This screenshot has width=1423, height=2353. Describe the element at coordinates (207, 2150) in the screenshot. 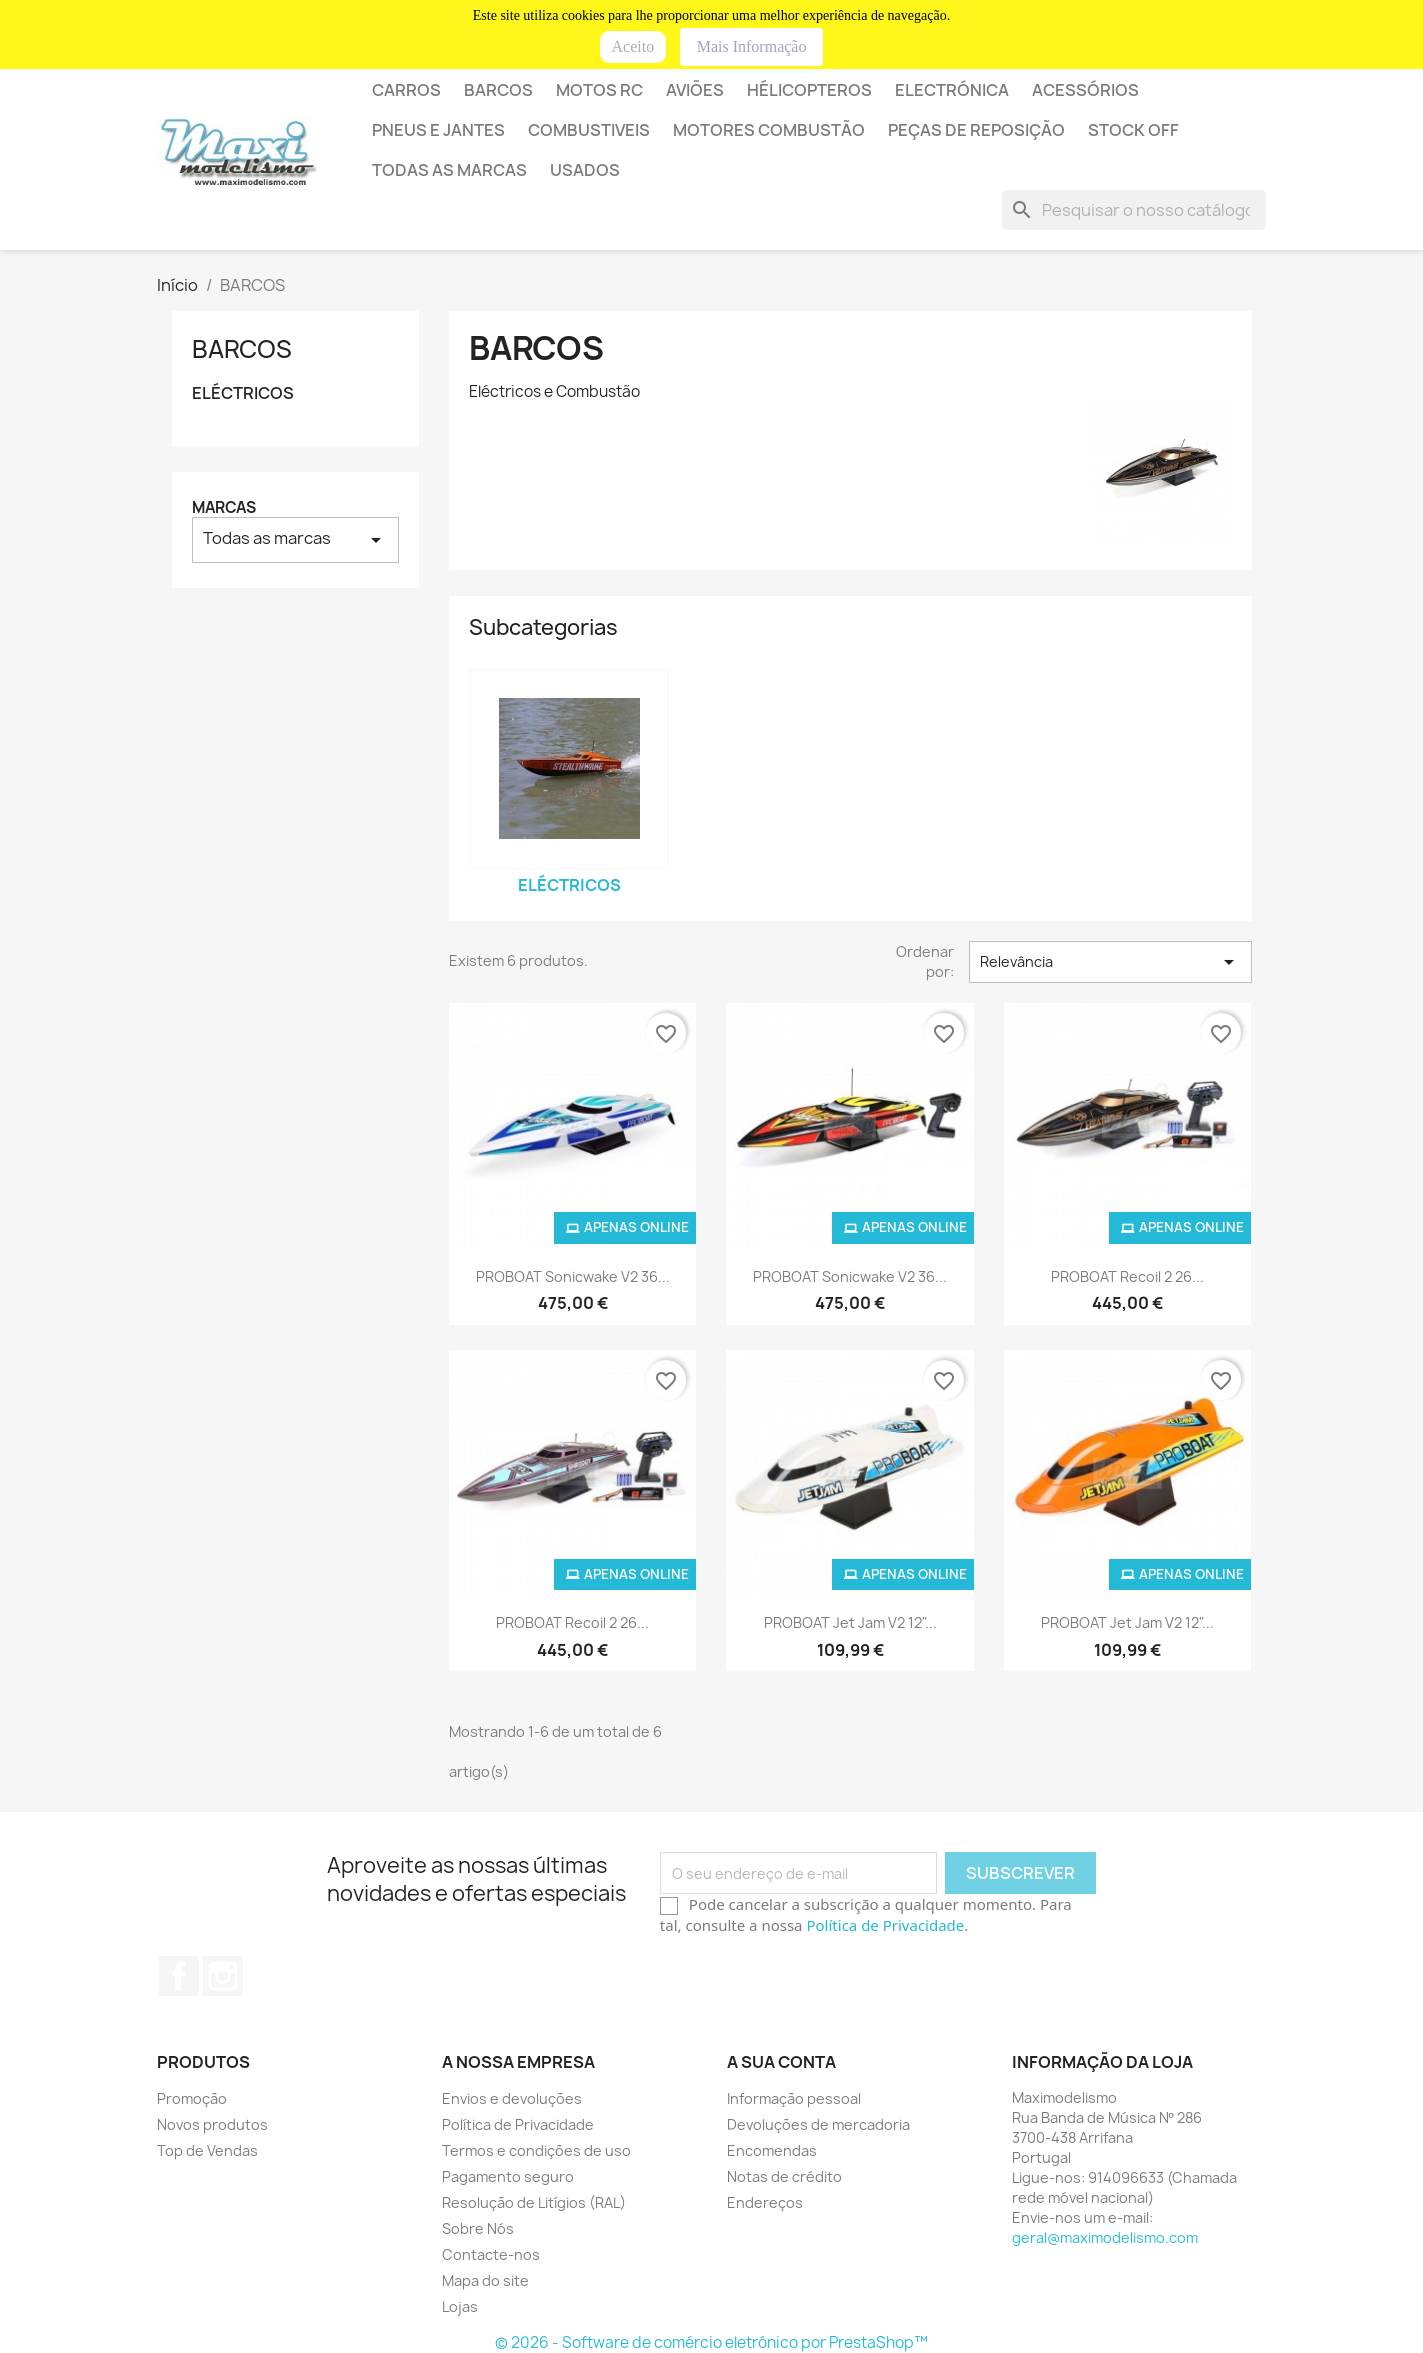

I see `Top de Vendas` at that location.